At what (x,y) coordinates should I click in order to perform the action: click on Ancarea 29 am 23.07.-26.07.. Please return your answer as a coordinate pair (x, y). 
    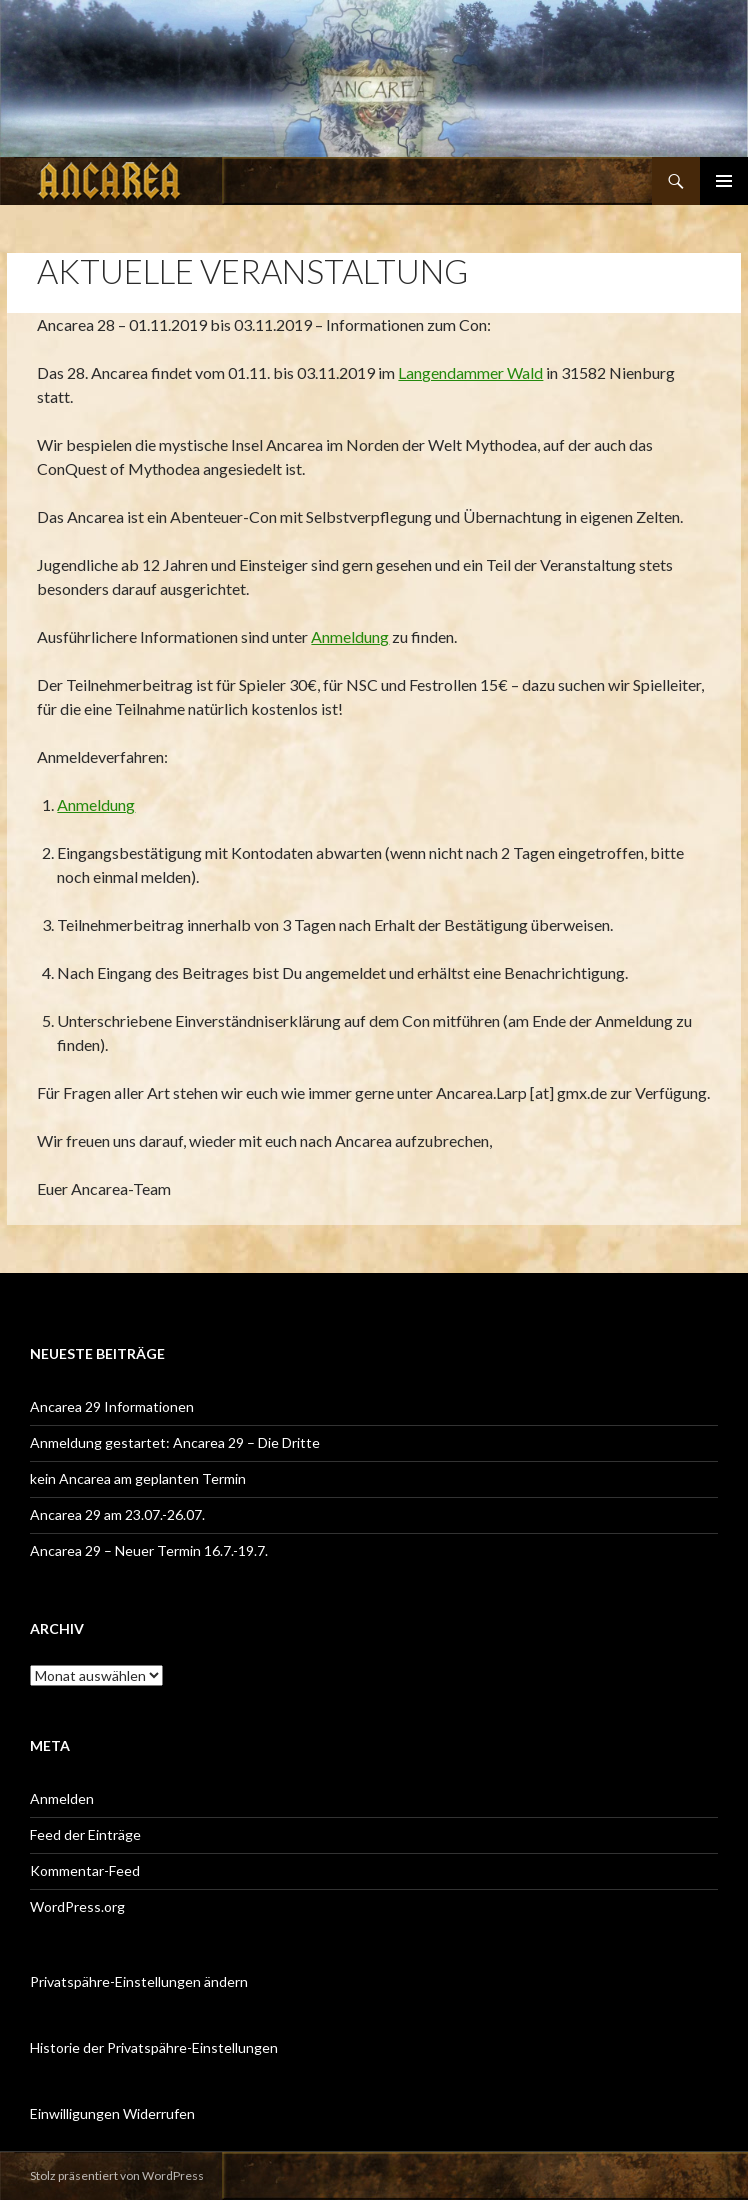
    Looking at the image, I should click on (117, 1514).